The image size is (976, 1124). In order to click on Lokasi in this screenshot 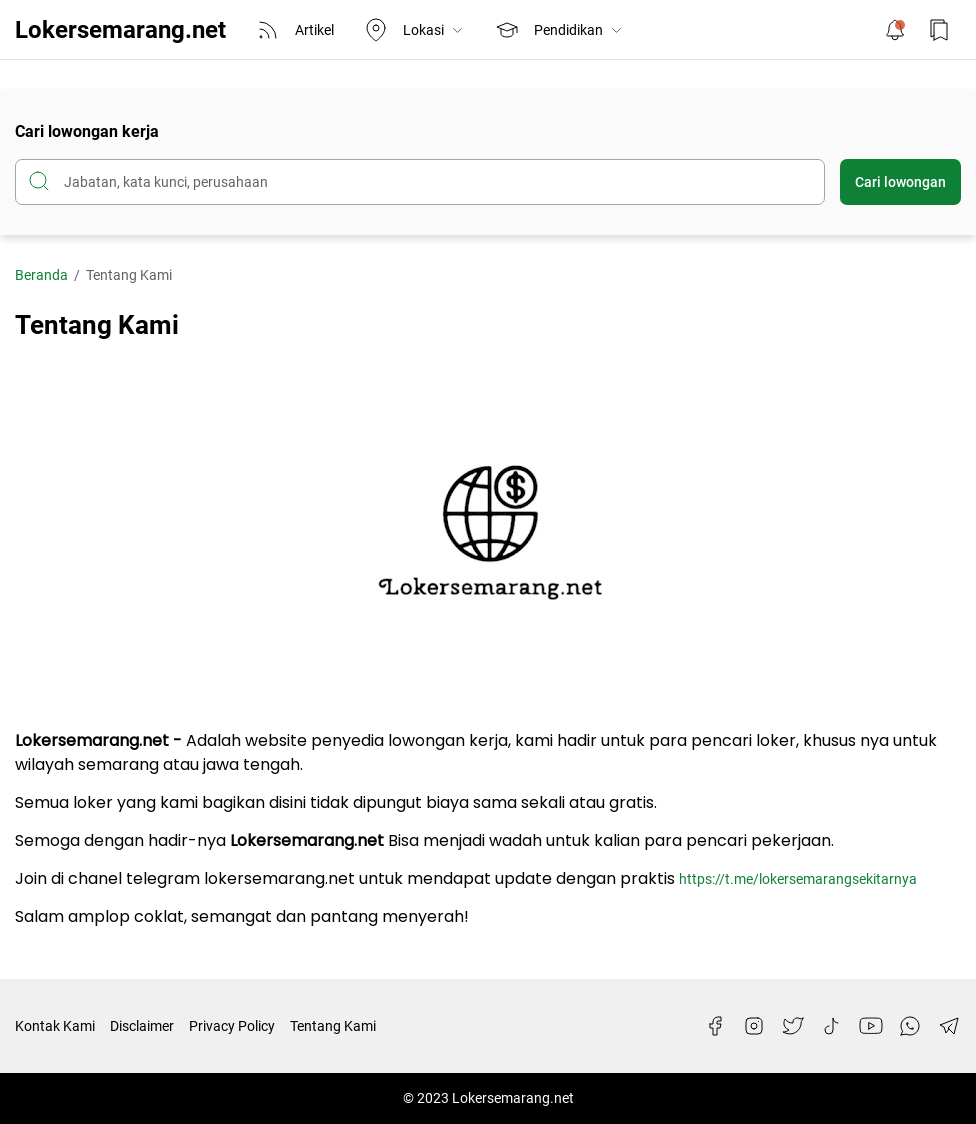, I will do `click(414, 30)`.